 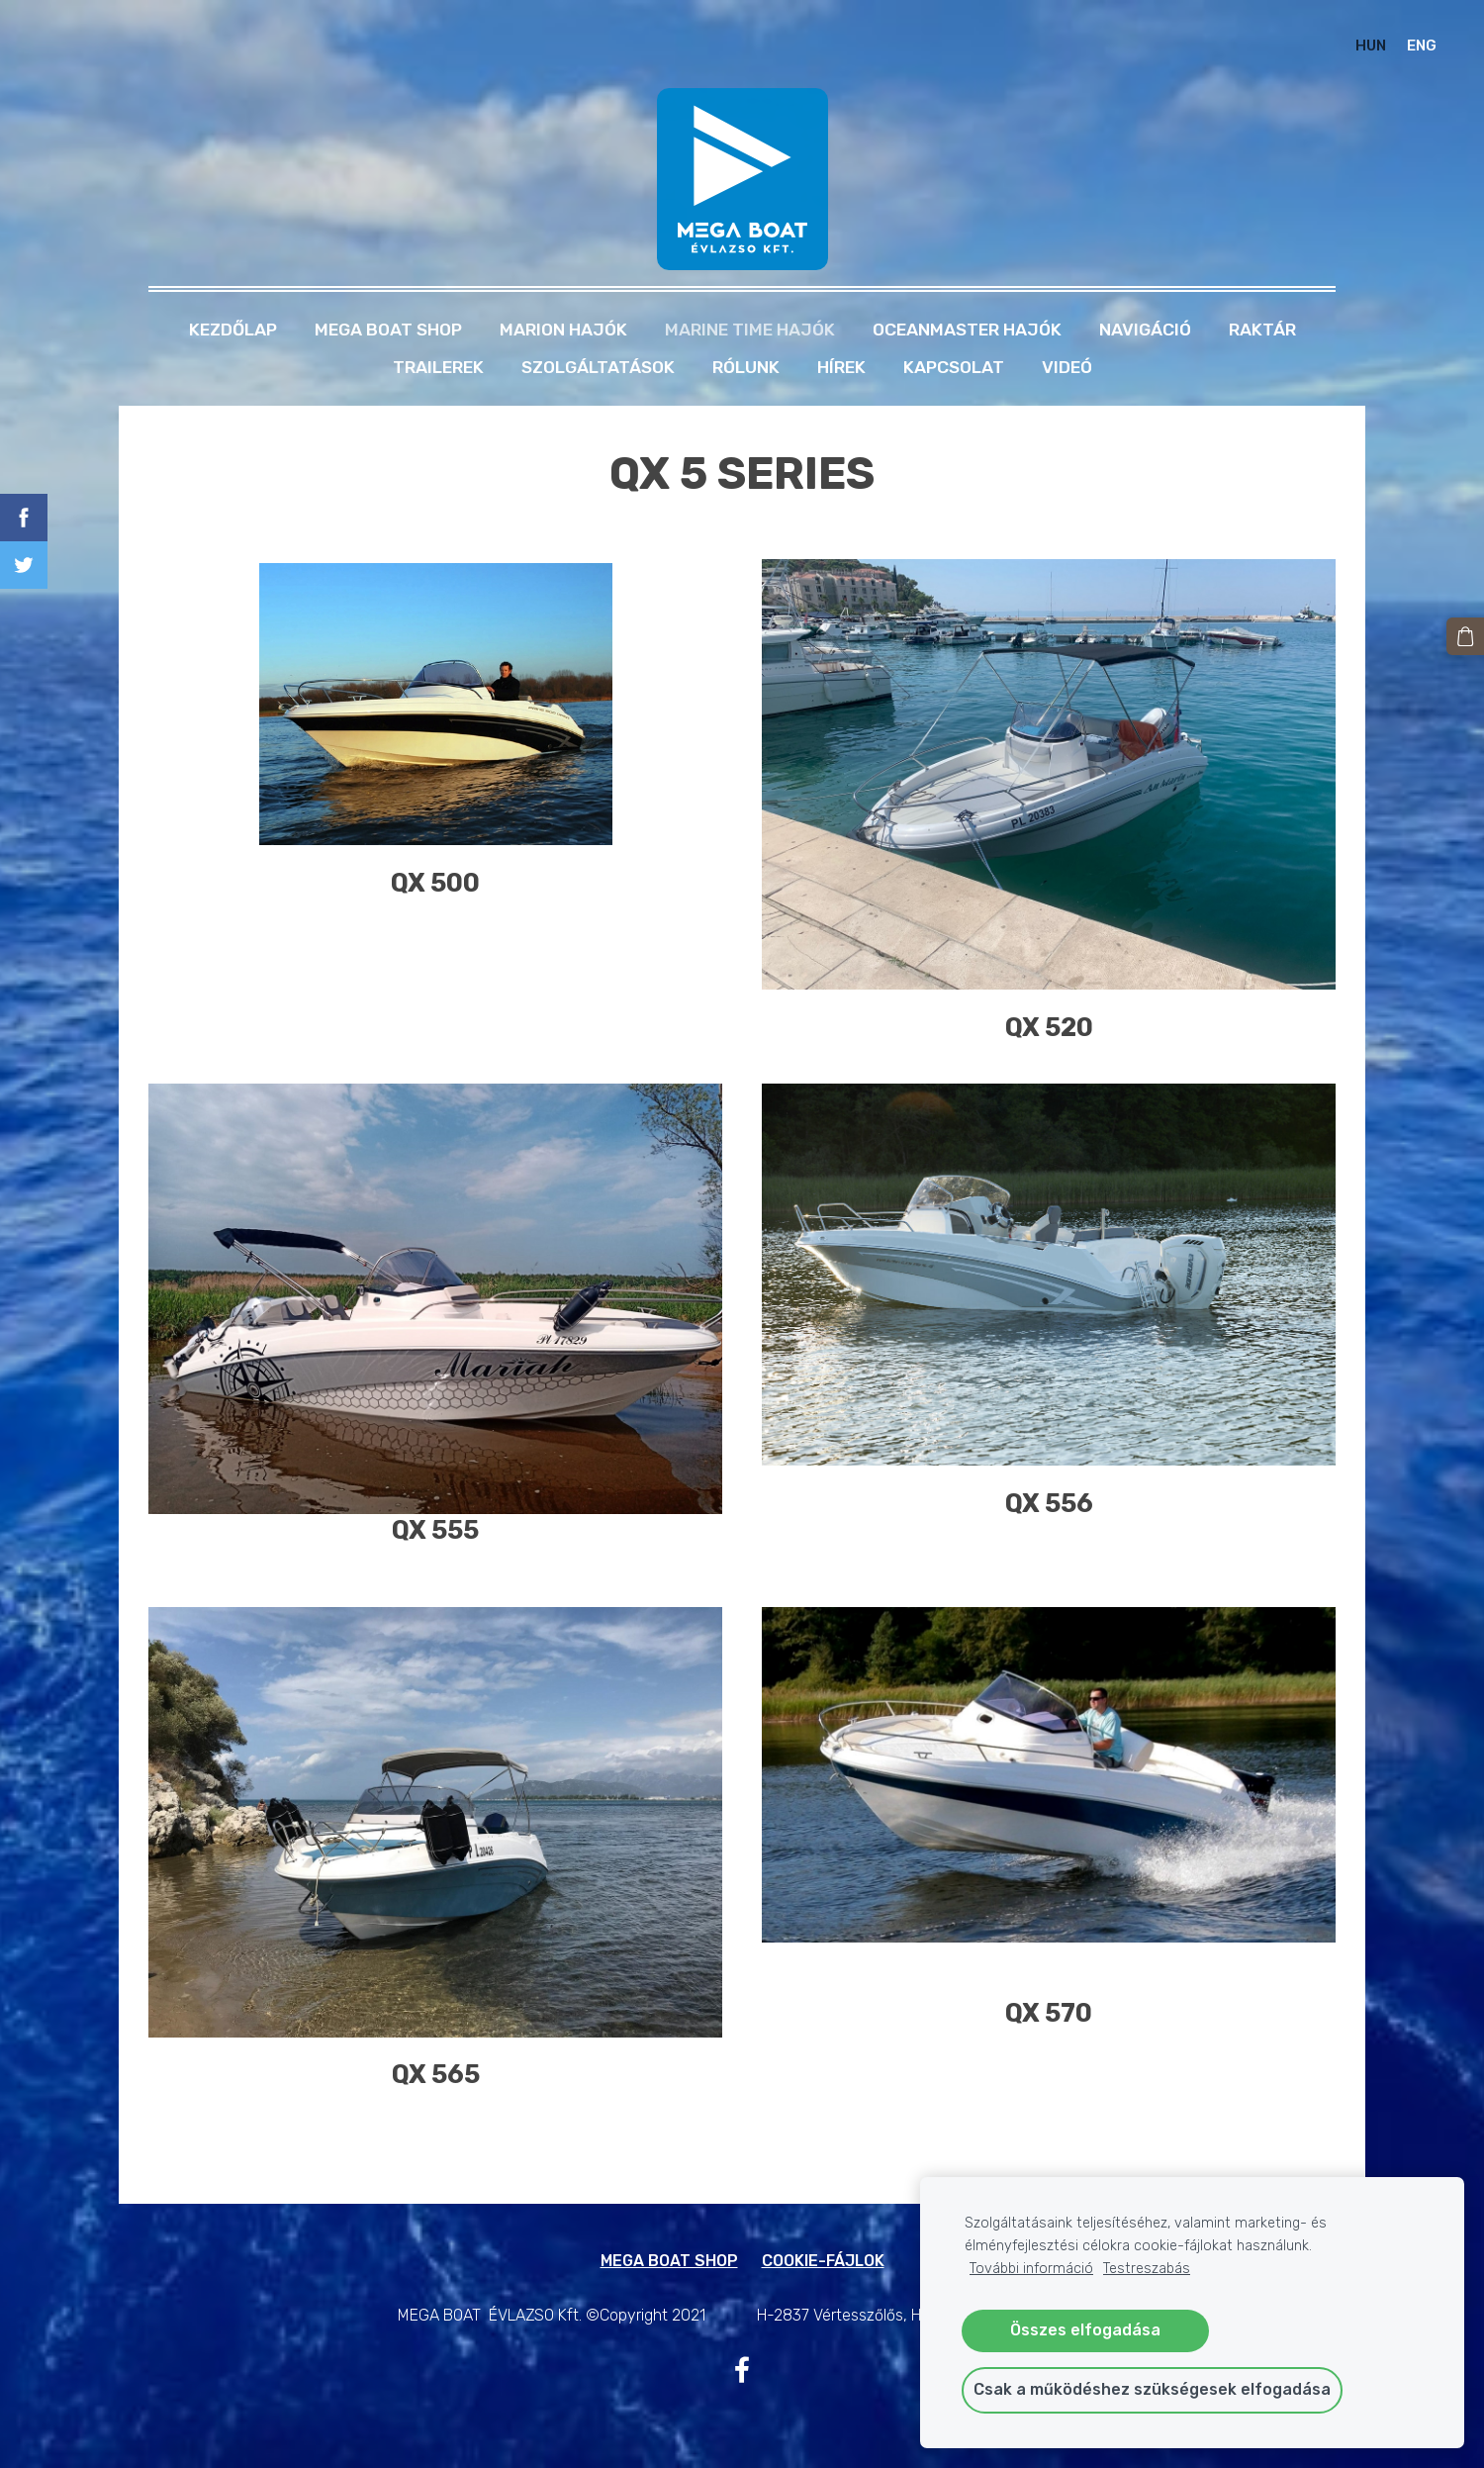 What do you see at coordinates (1067, 367) in the screenshot?
I see `Videó [menuitem]` at bounding box center [1067, 367].